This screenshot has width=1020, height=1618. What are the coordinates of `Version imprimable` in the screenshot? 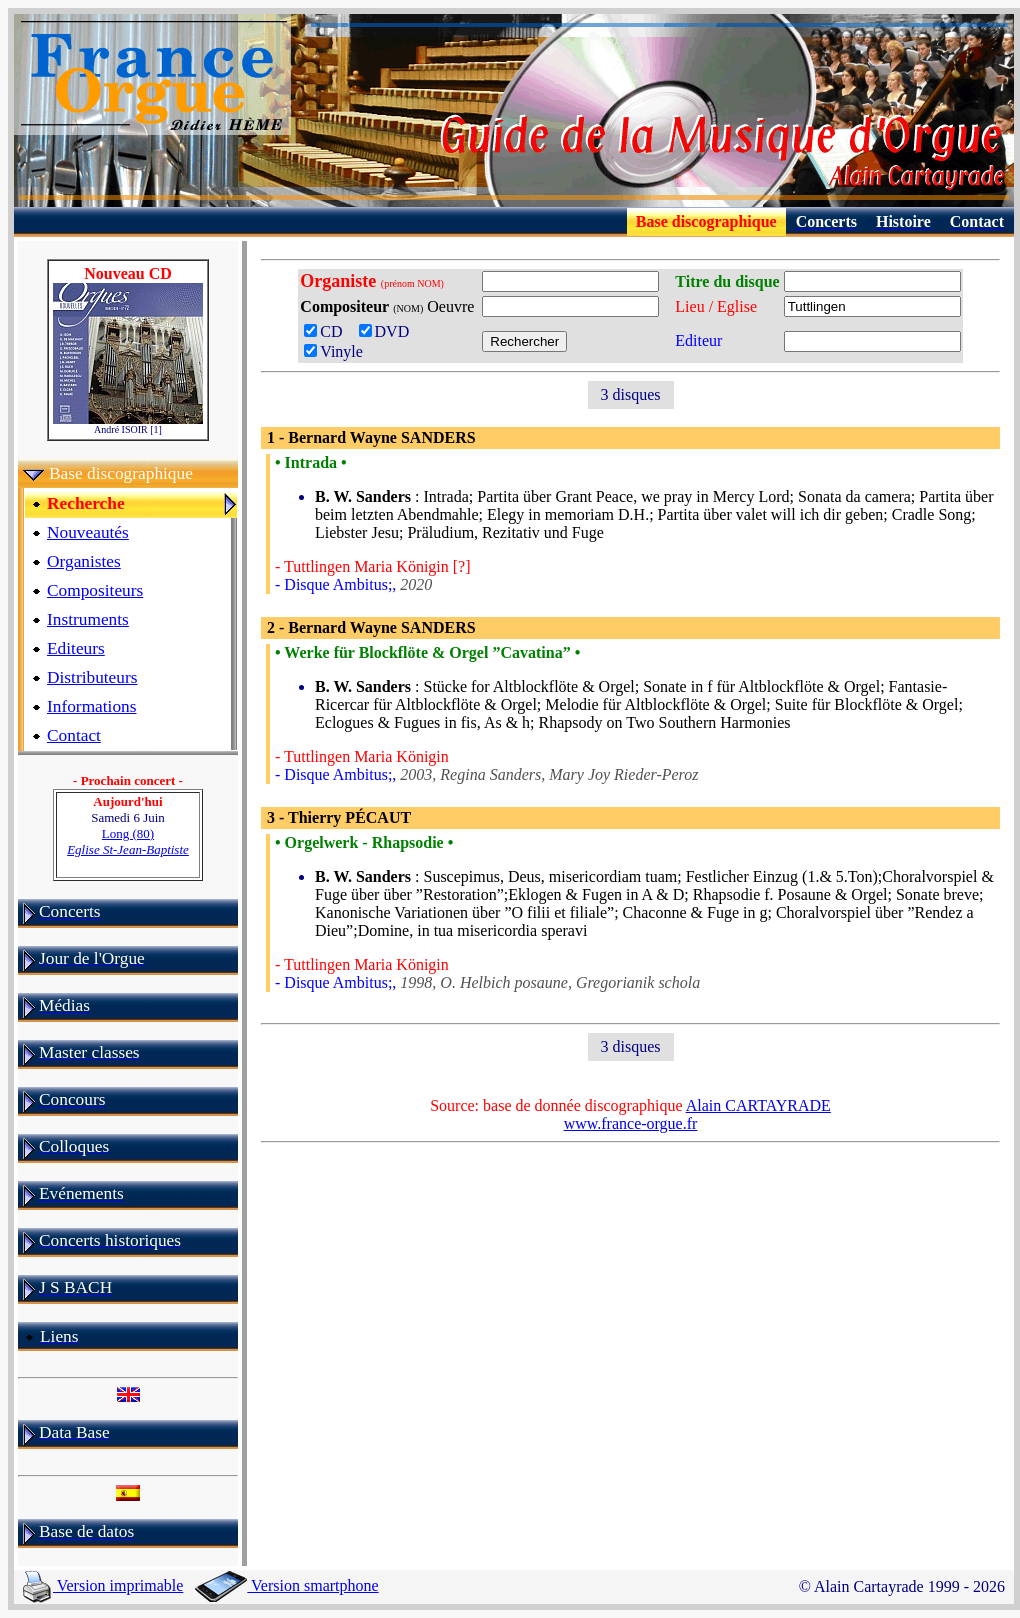 It's located at (103, 1585).